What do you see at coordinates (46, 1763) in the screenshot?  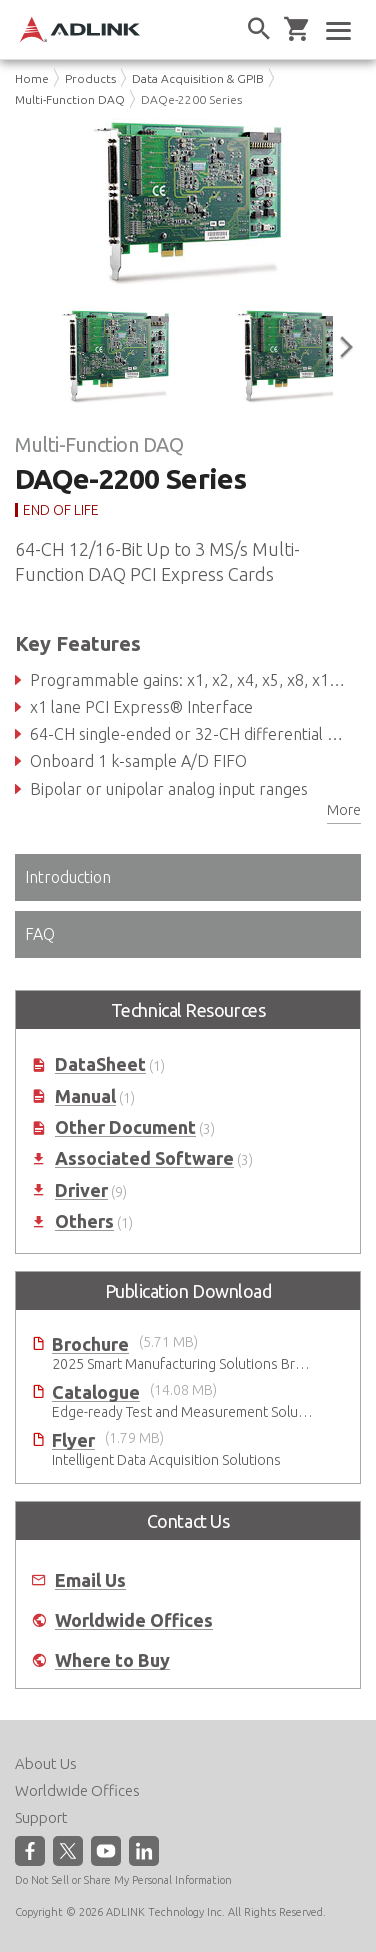 I see `About Us` at bounding box center [46, 1763].